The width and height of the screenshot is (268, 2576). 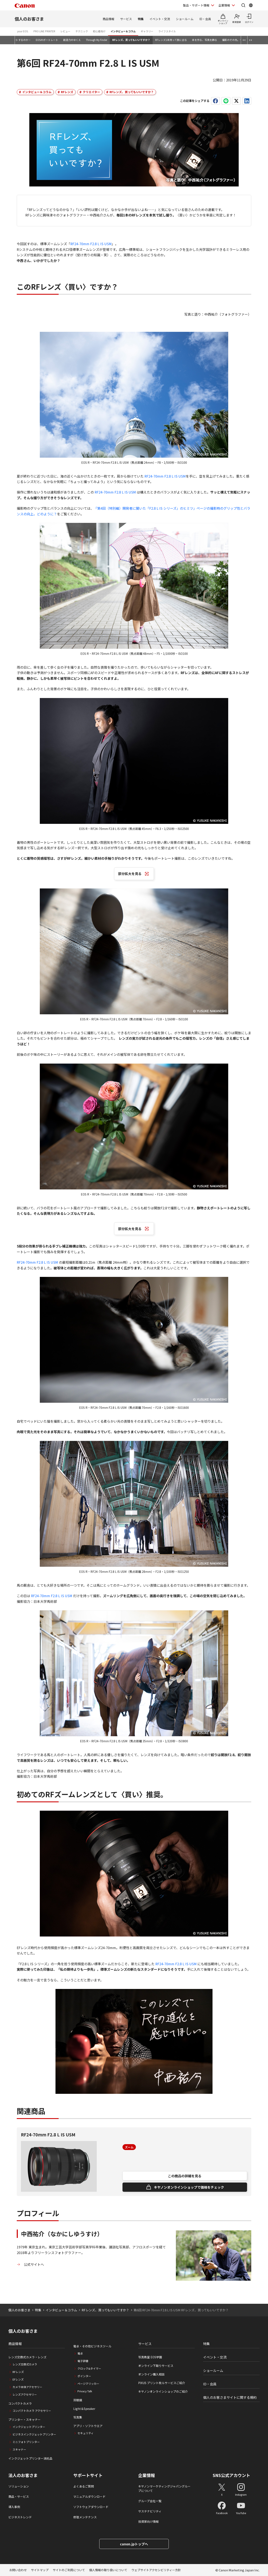 I want to click on 電卓, so click(x=80, y=2353).